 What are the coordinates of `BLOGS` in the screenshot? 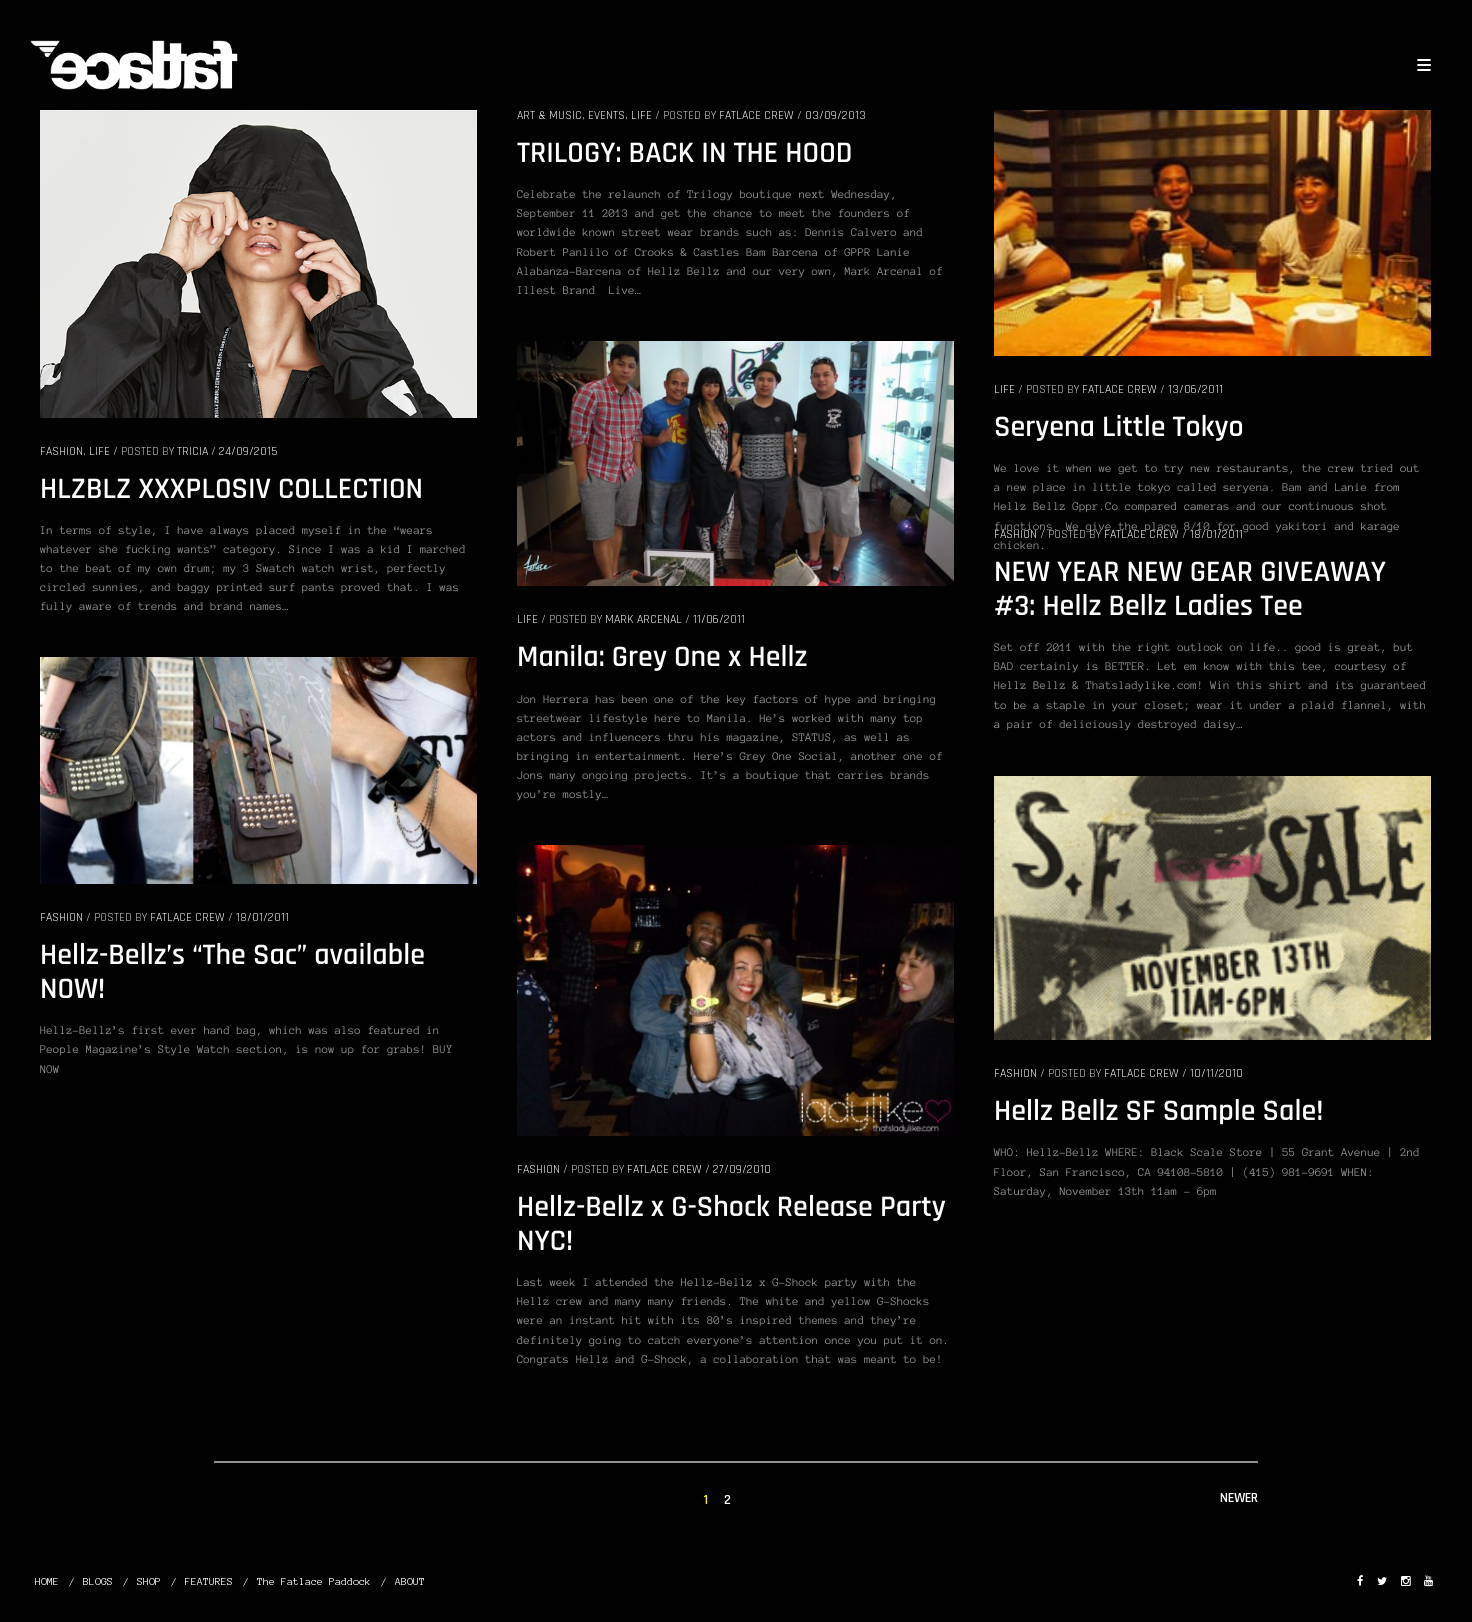 It's located at (98, 1581).